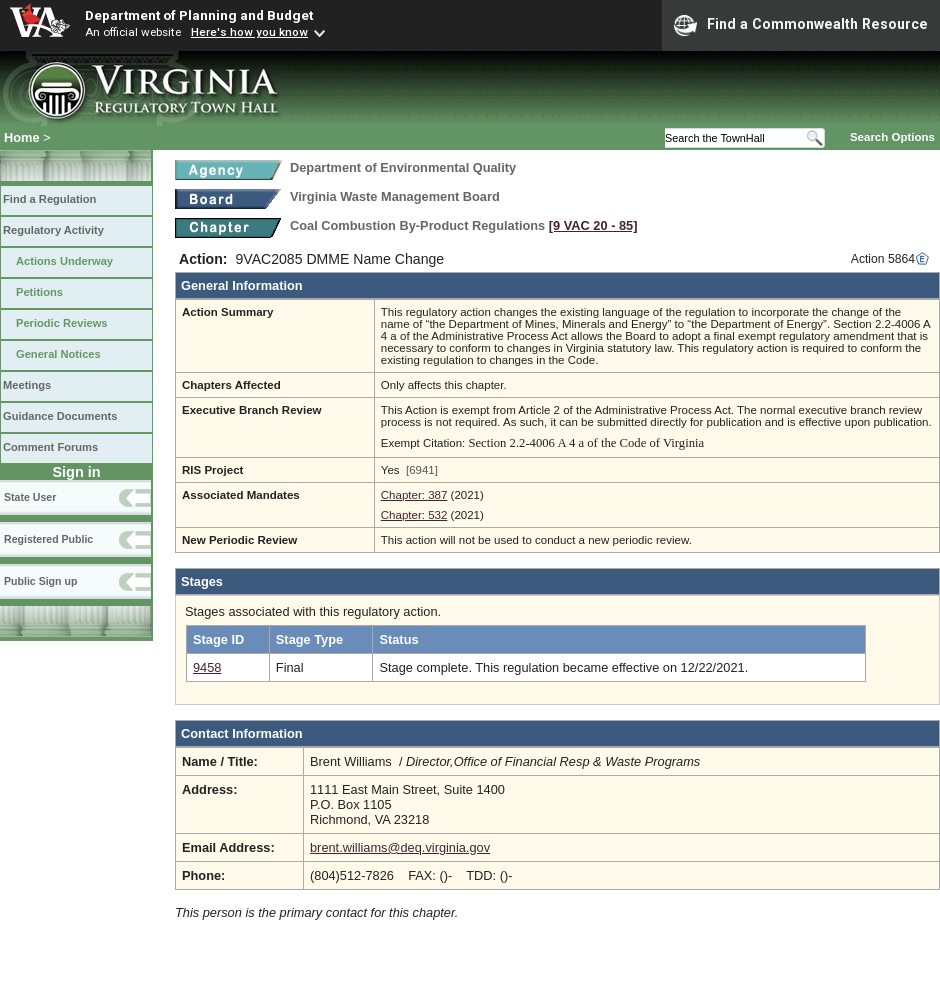  I want to click on brent.williams@deq.virginia.gov, so click(400, 847).